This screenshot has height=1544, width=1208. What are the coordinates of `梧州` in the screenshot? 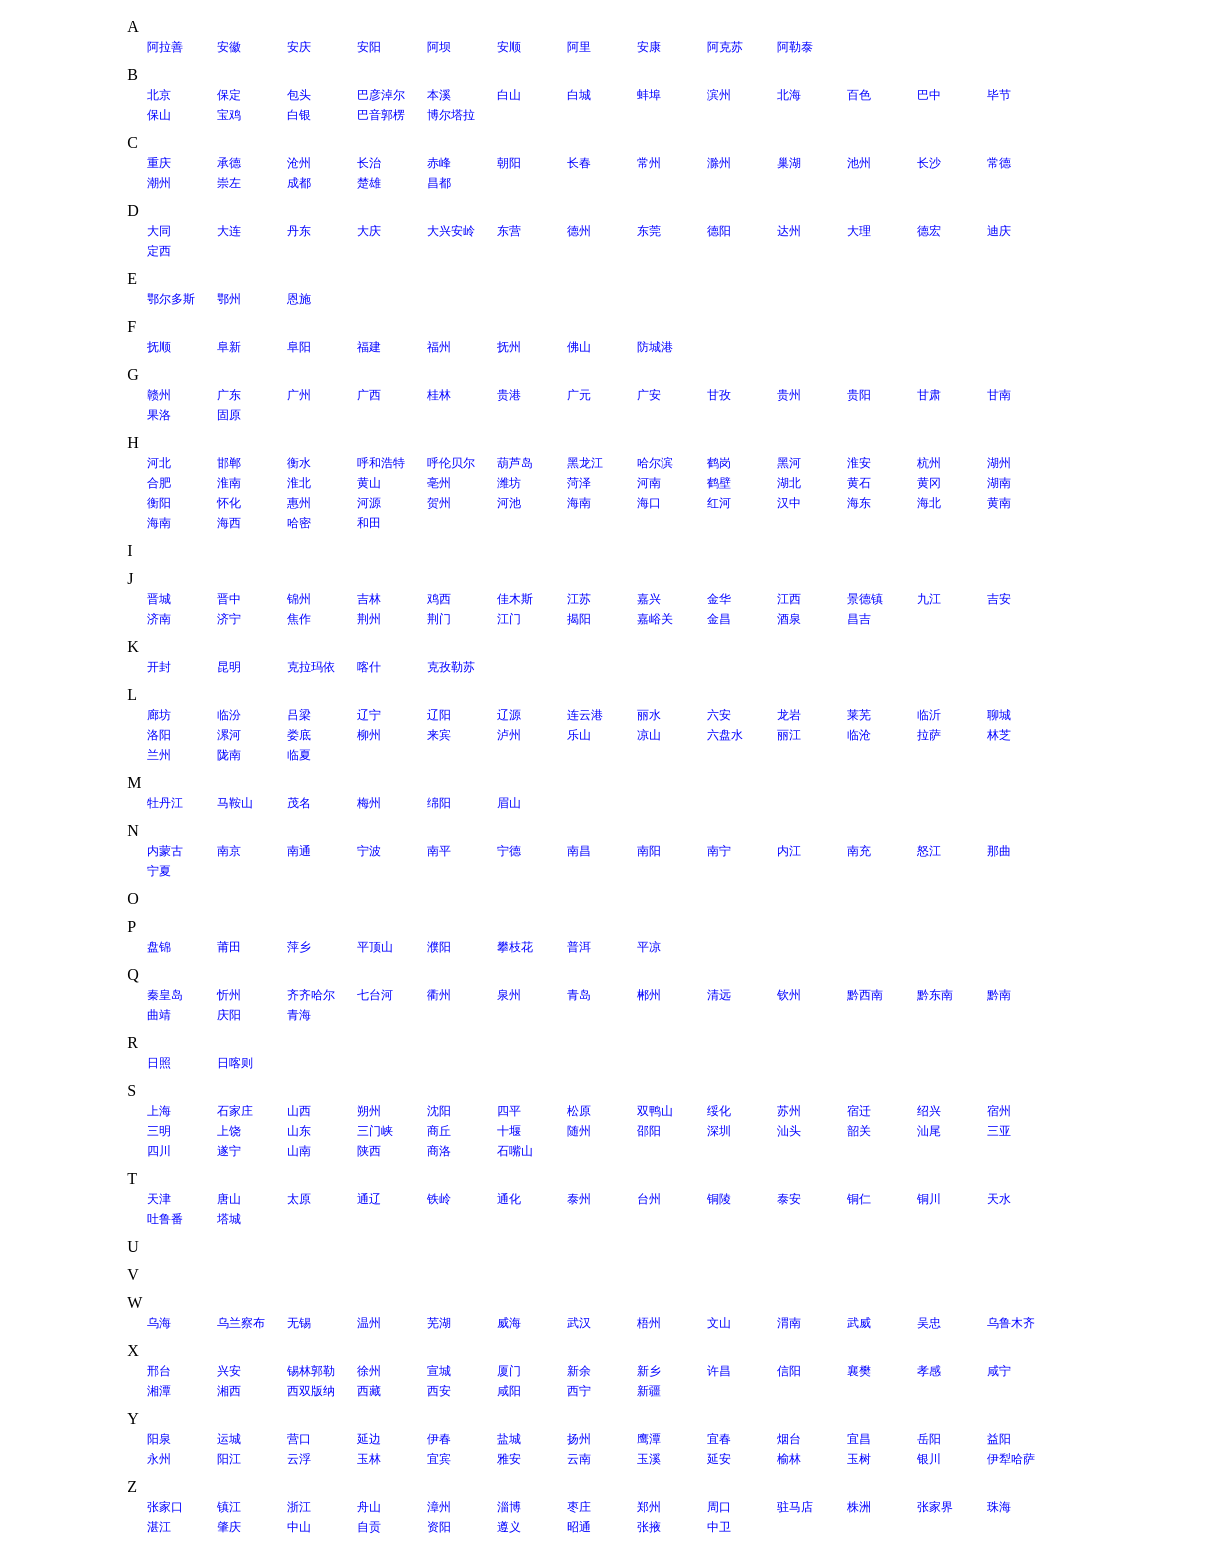 It's located at (649, 1323).